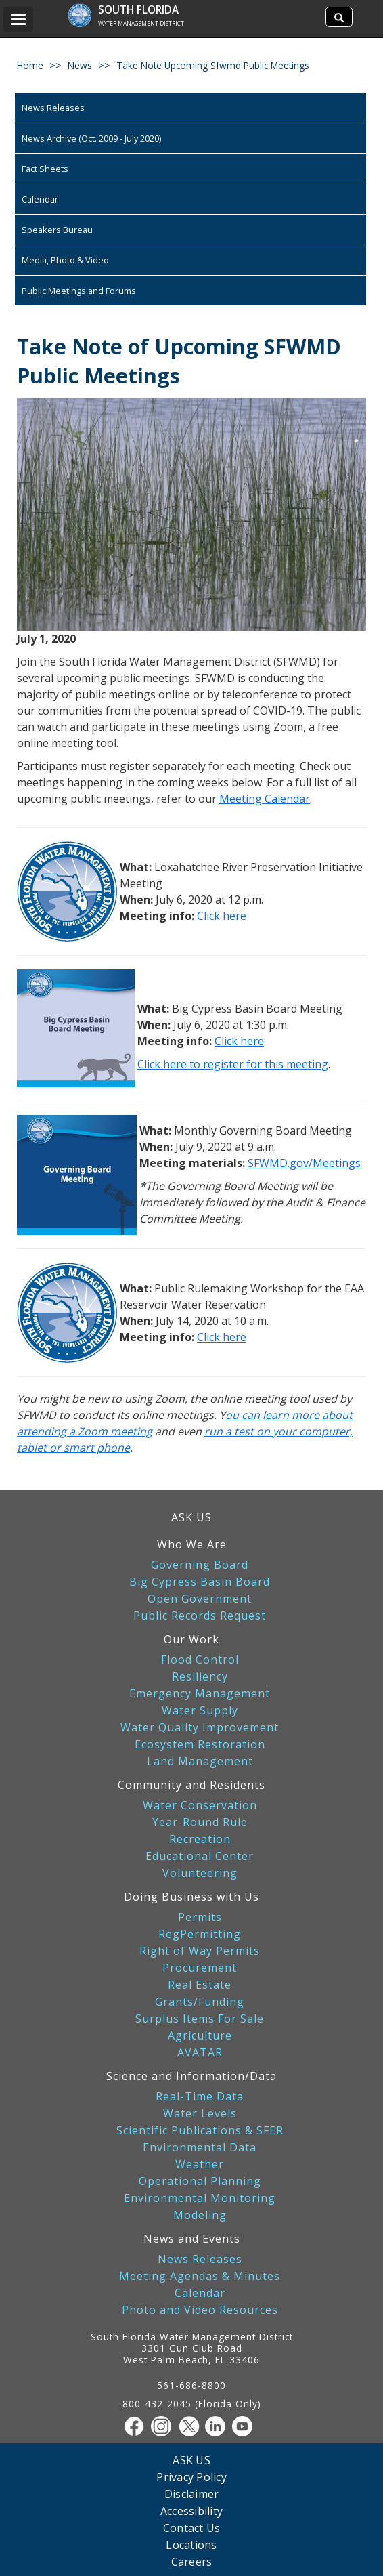 This screenshot has width=383, height=2576. I want to click on [Twitter], so click(191, 2426).